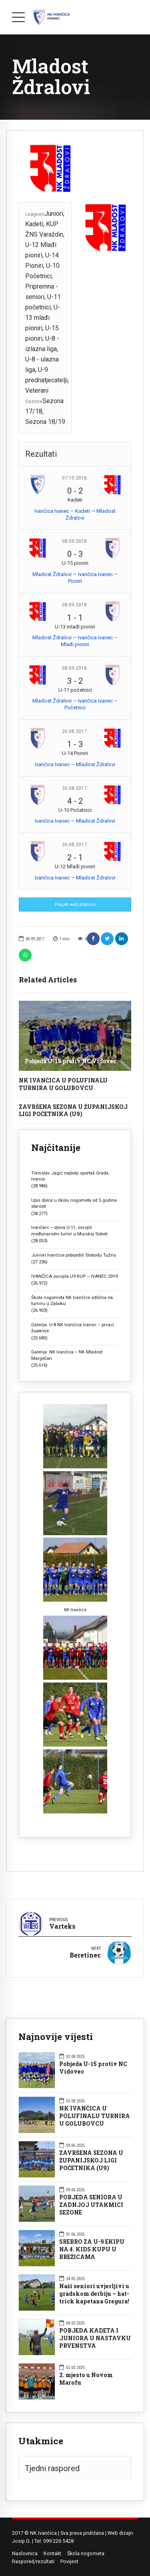  Describe the element at coordinates (86, 2378) in the screenshot. I see `2. mjesto u Novom Marofu` at that location.